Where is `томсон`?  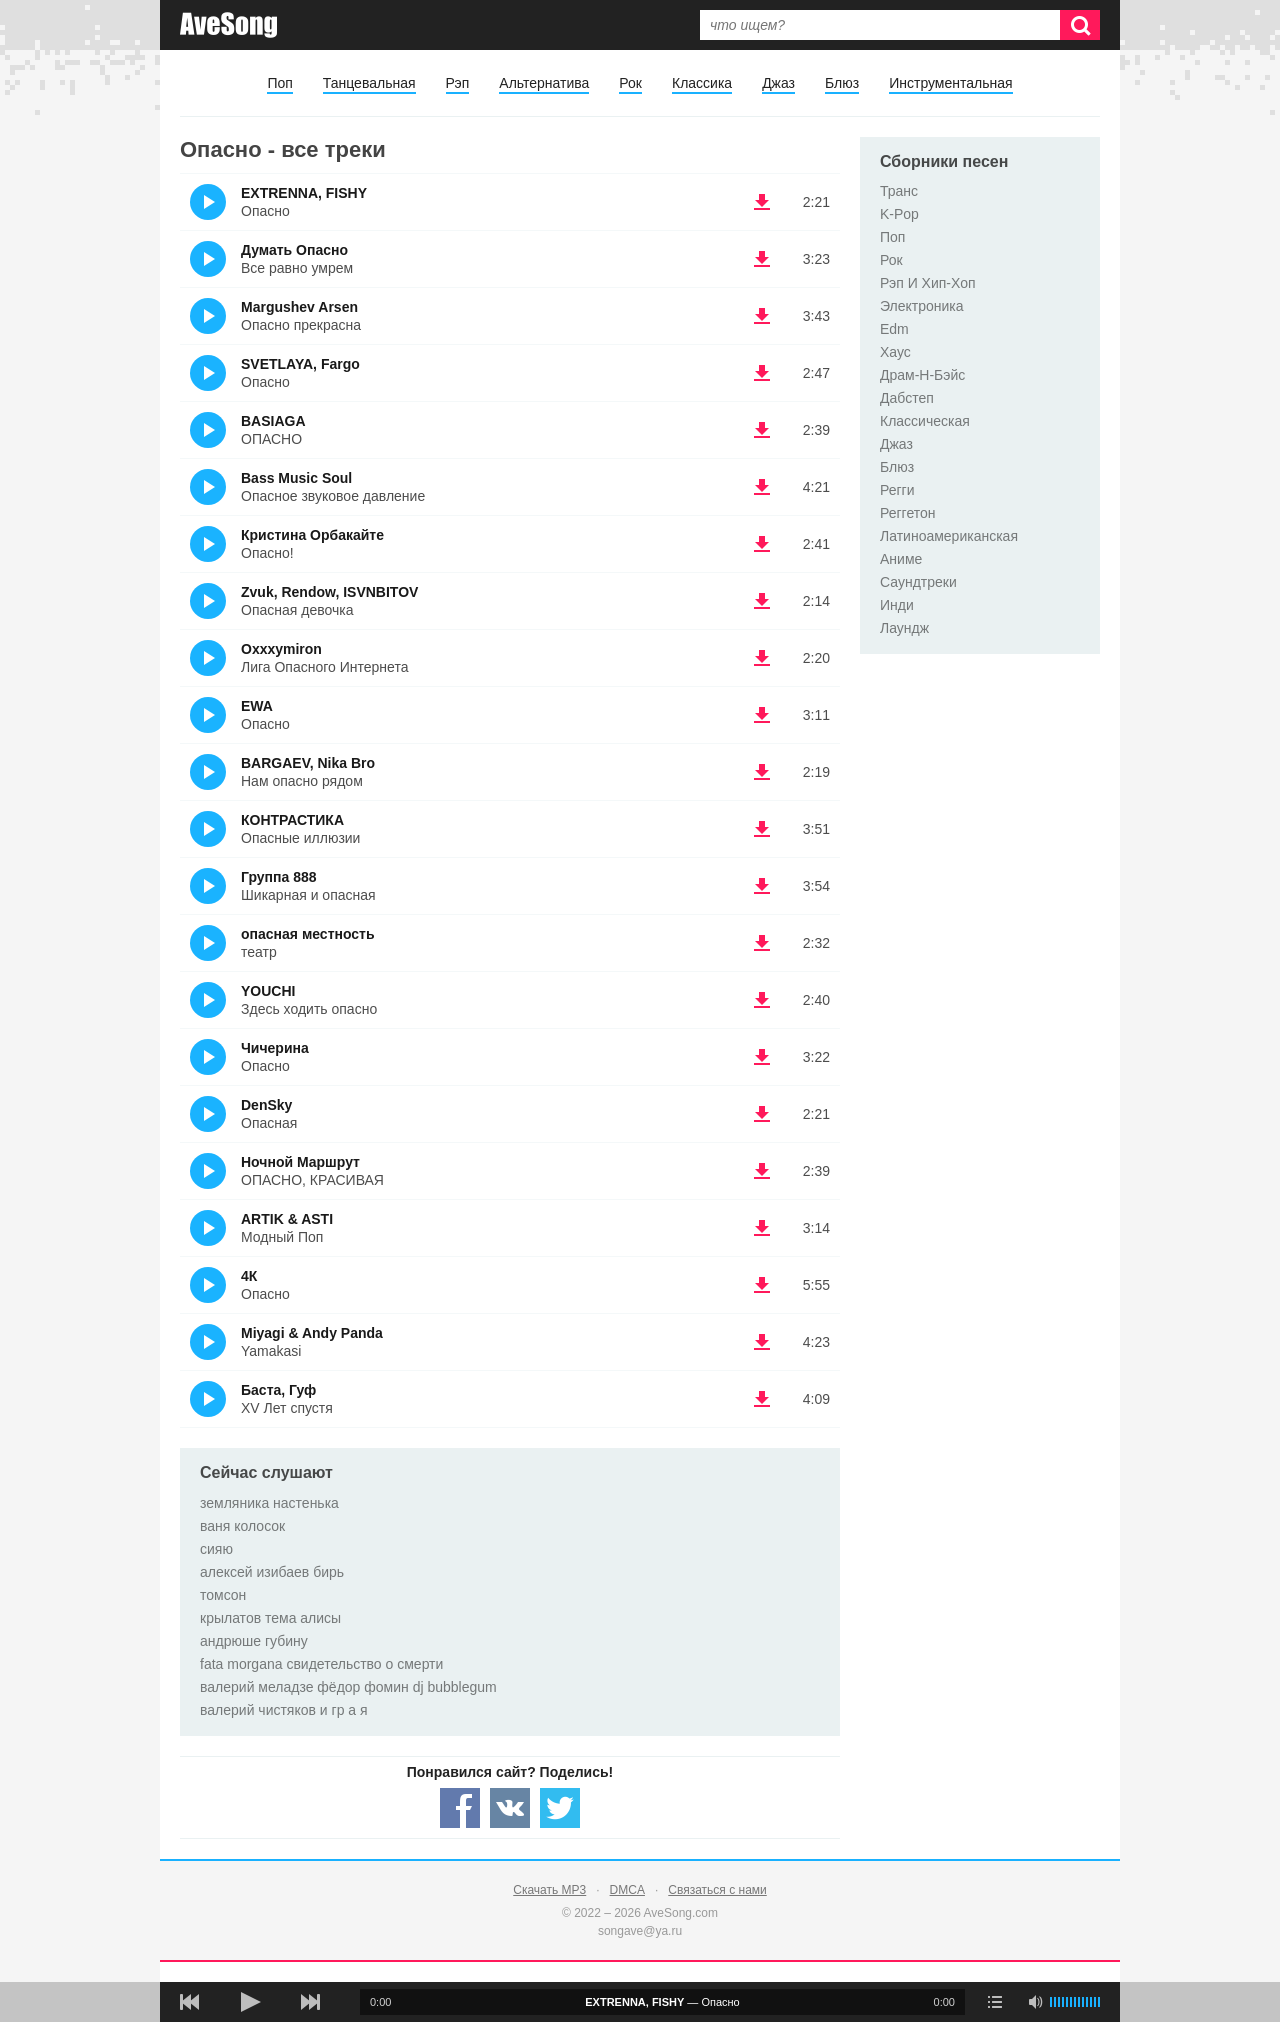
томсон is located at coordinates (223, 1595).